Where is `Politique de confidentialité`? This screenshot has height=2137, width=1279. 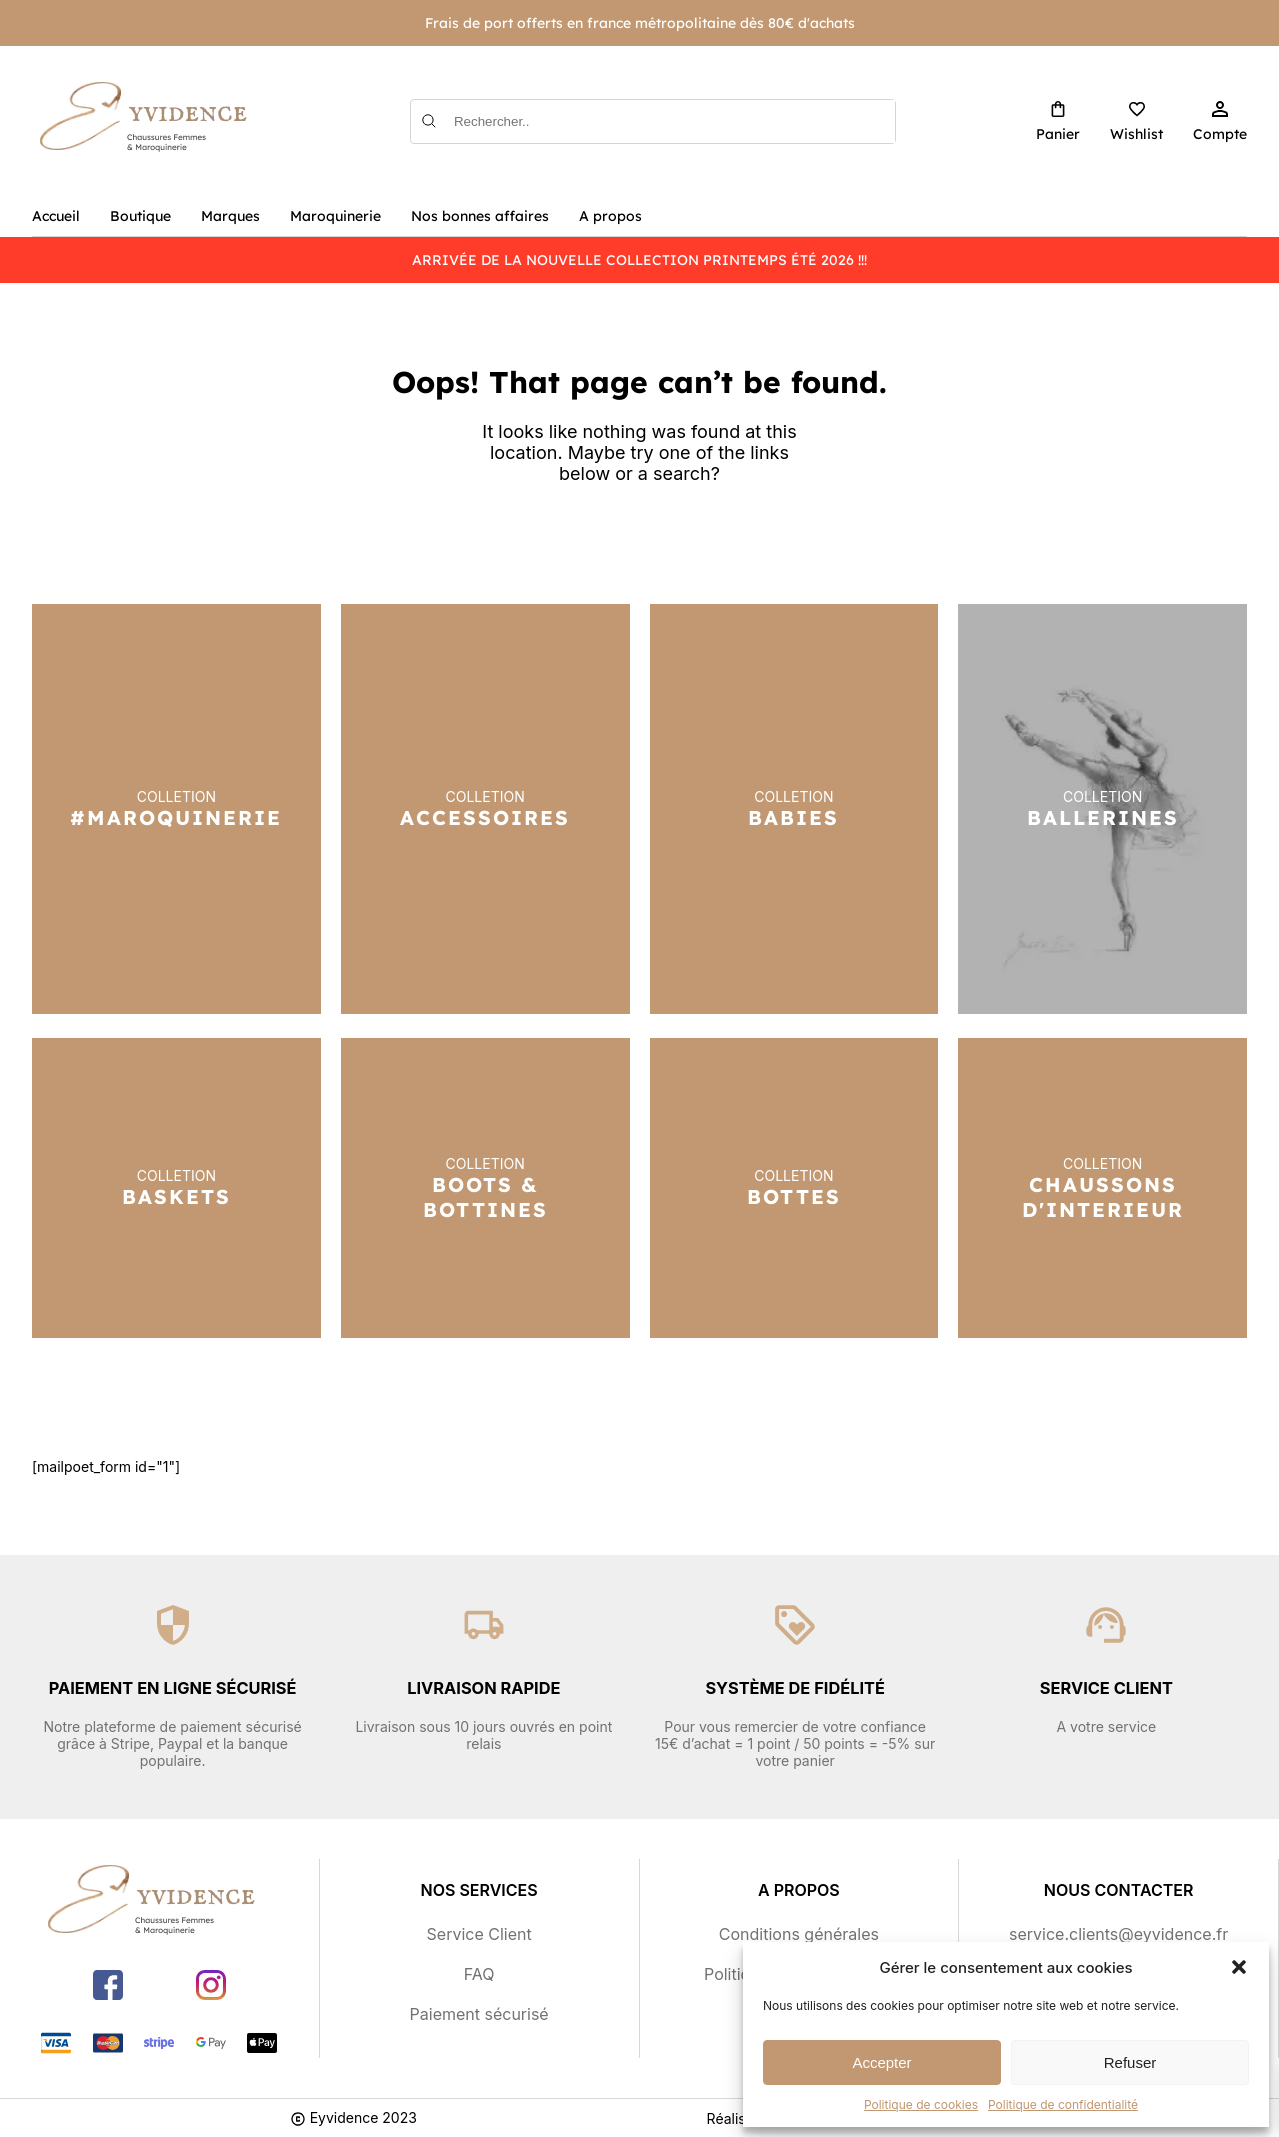 Politique de confidentialité is located at coordinates (1063, 2104).